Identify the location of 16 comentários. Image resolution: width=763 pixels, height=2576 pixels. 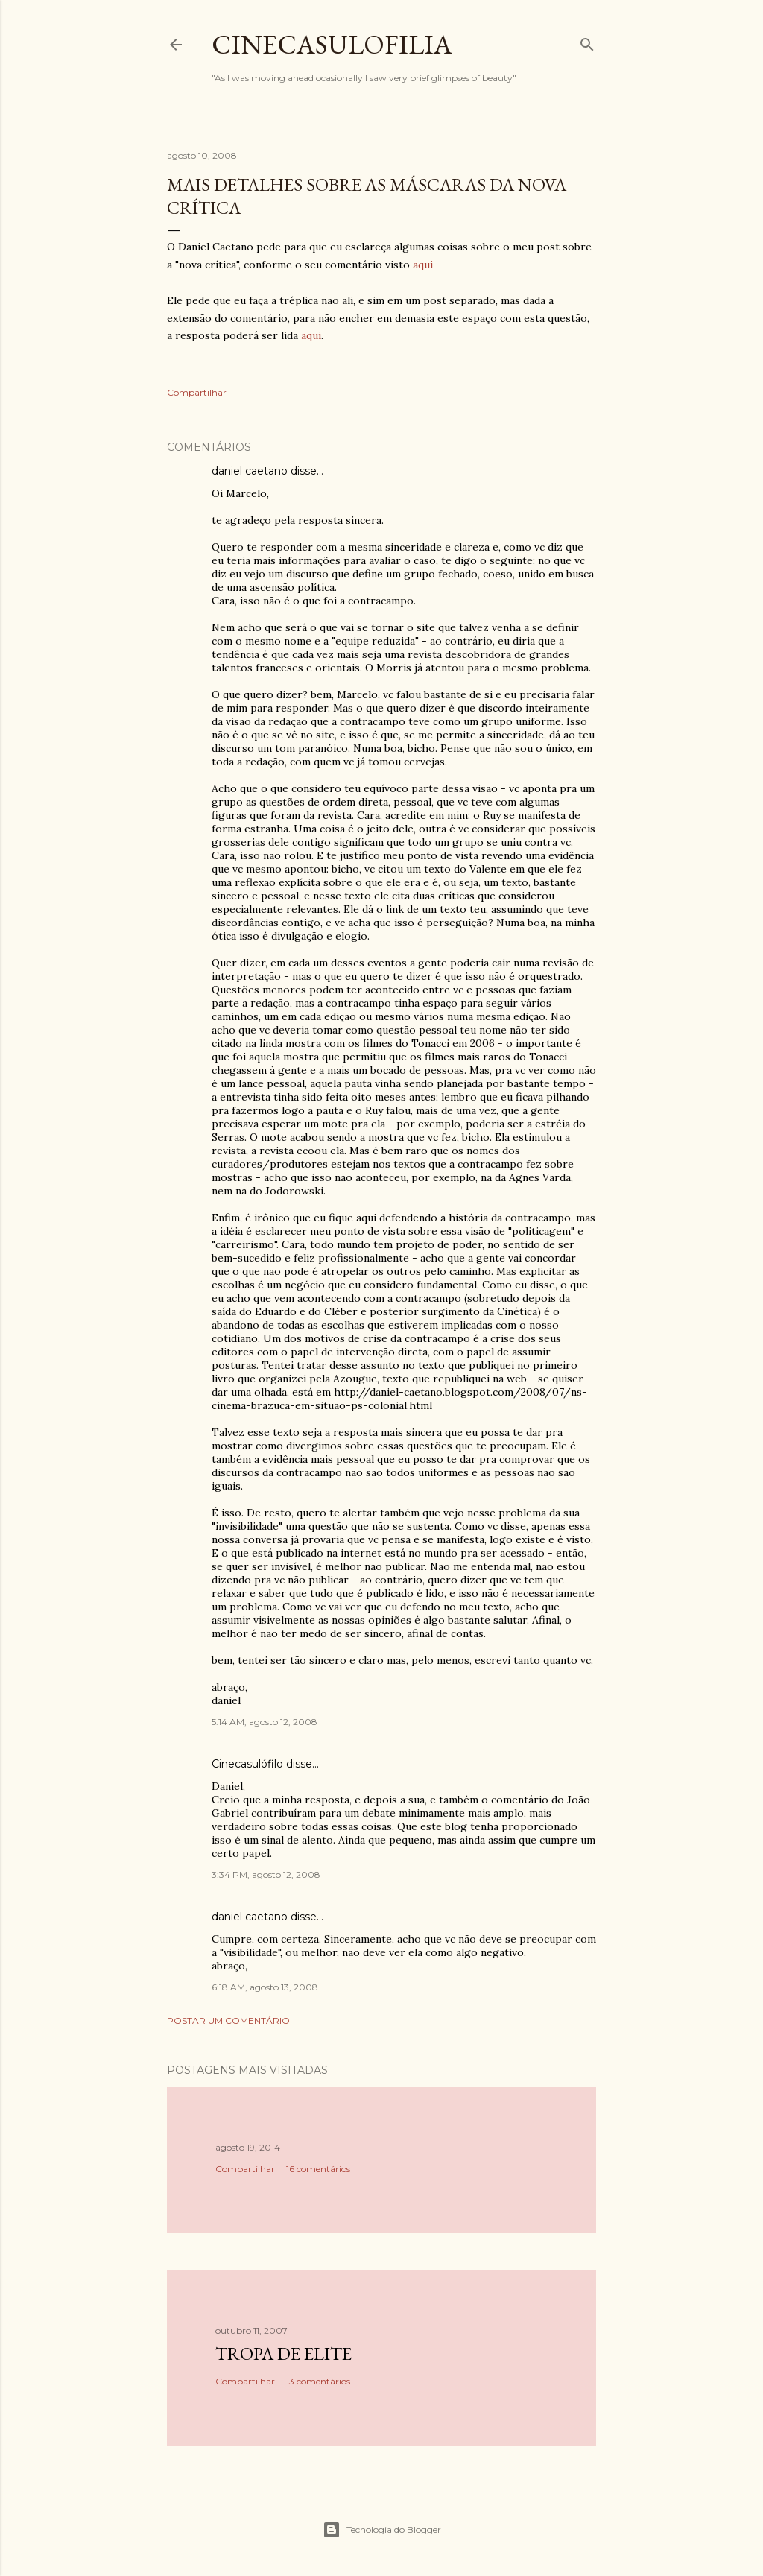
(318, 2168).